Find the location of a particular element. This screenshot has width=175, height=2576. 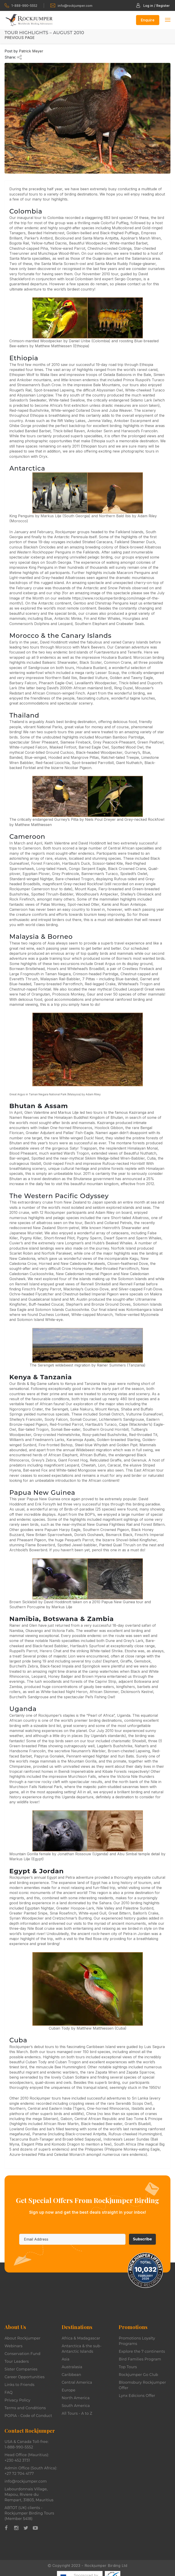

Lynx Edicions Offer is located at coordinates (137, 2395).